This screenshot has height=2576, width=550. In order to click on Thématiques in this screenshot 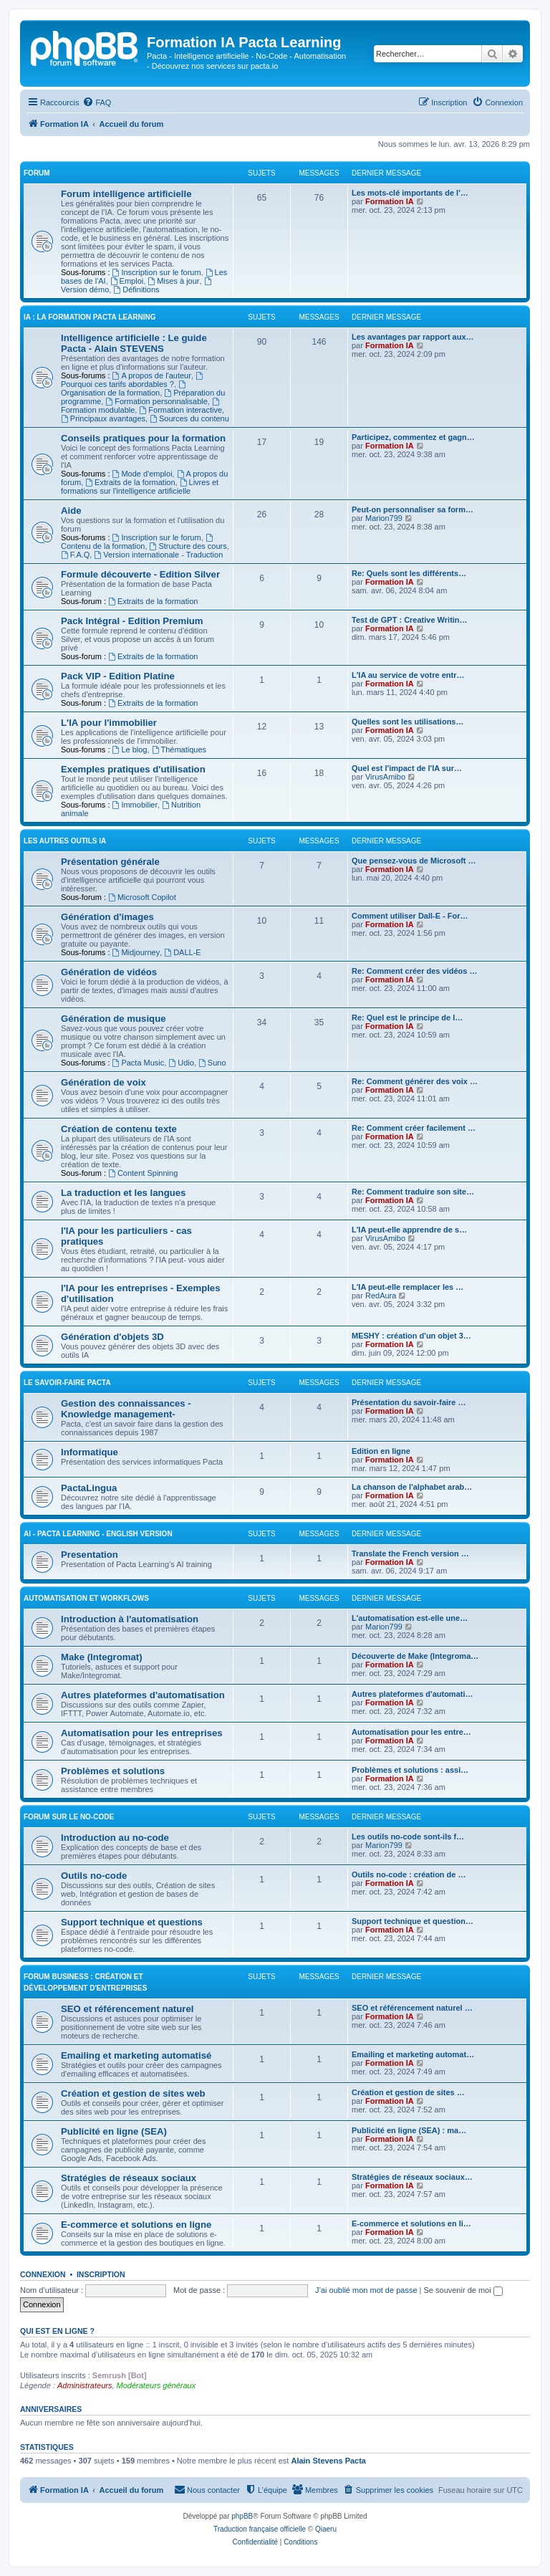, I will do `click(179, 749)`.